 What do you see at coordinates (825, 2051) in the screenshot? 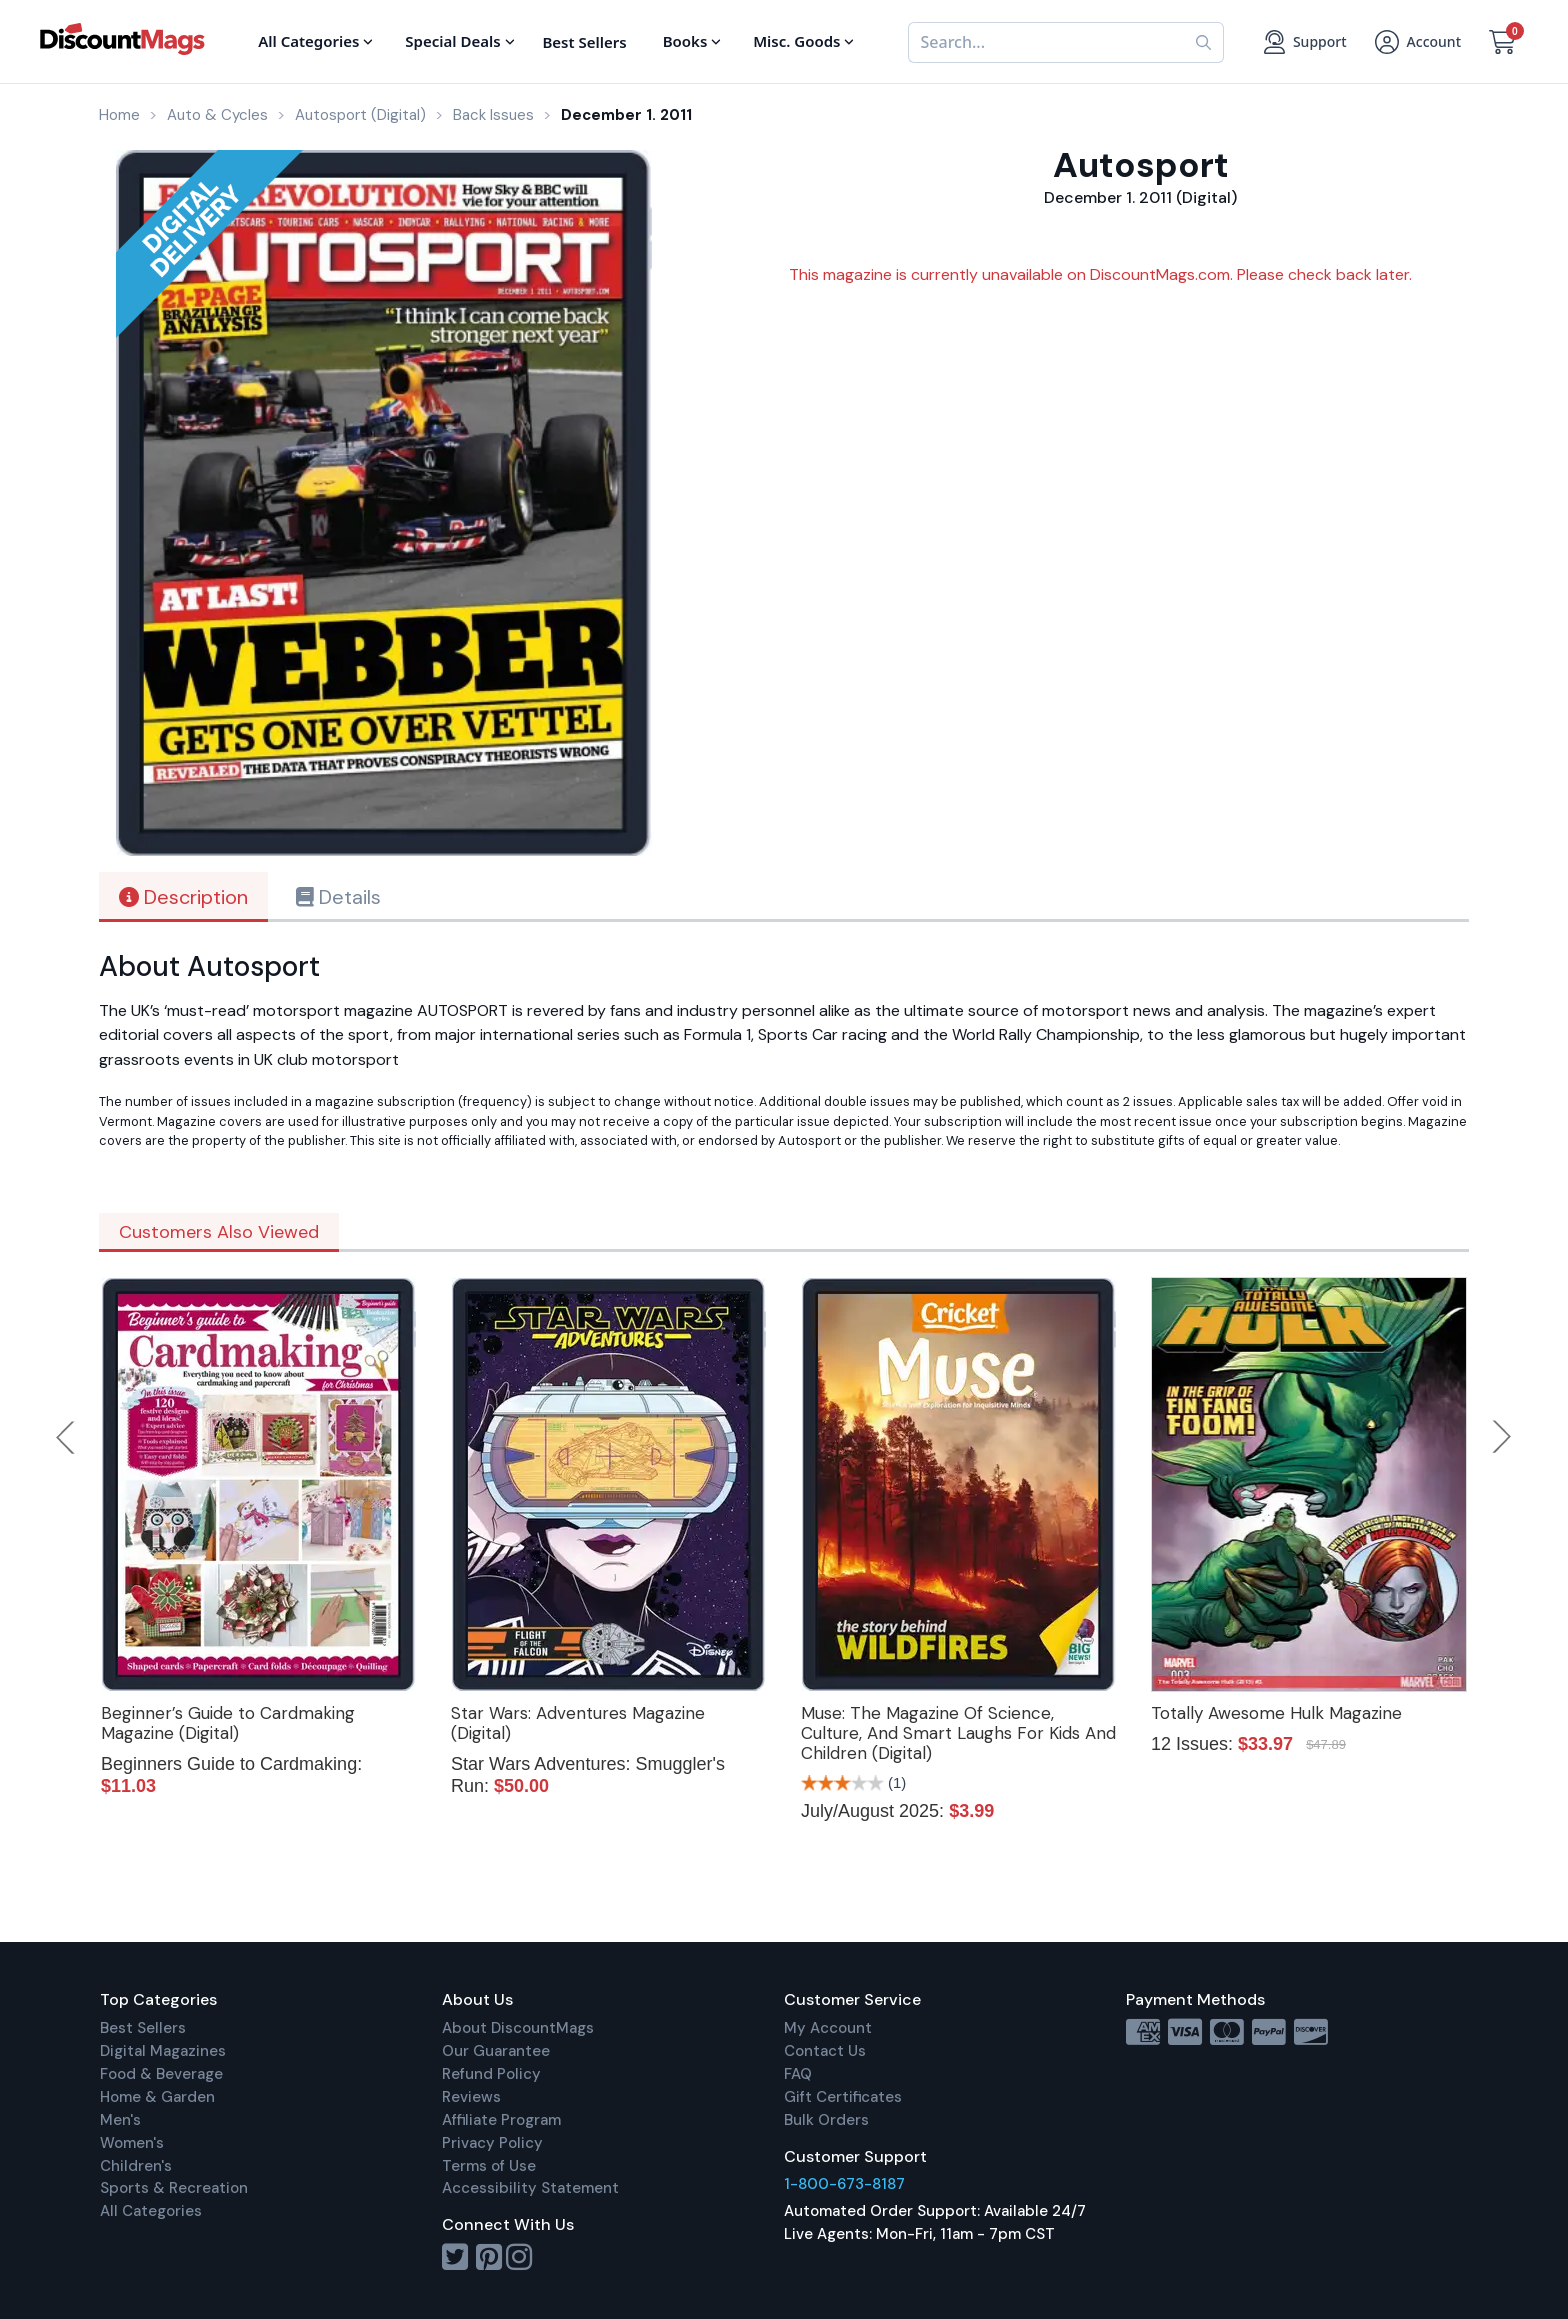
I see `Contact Us` at bounding box center [825, 2051].